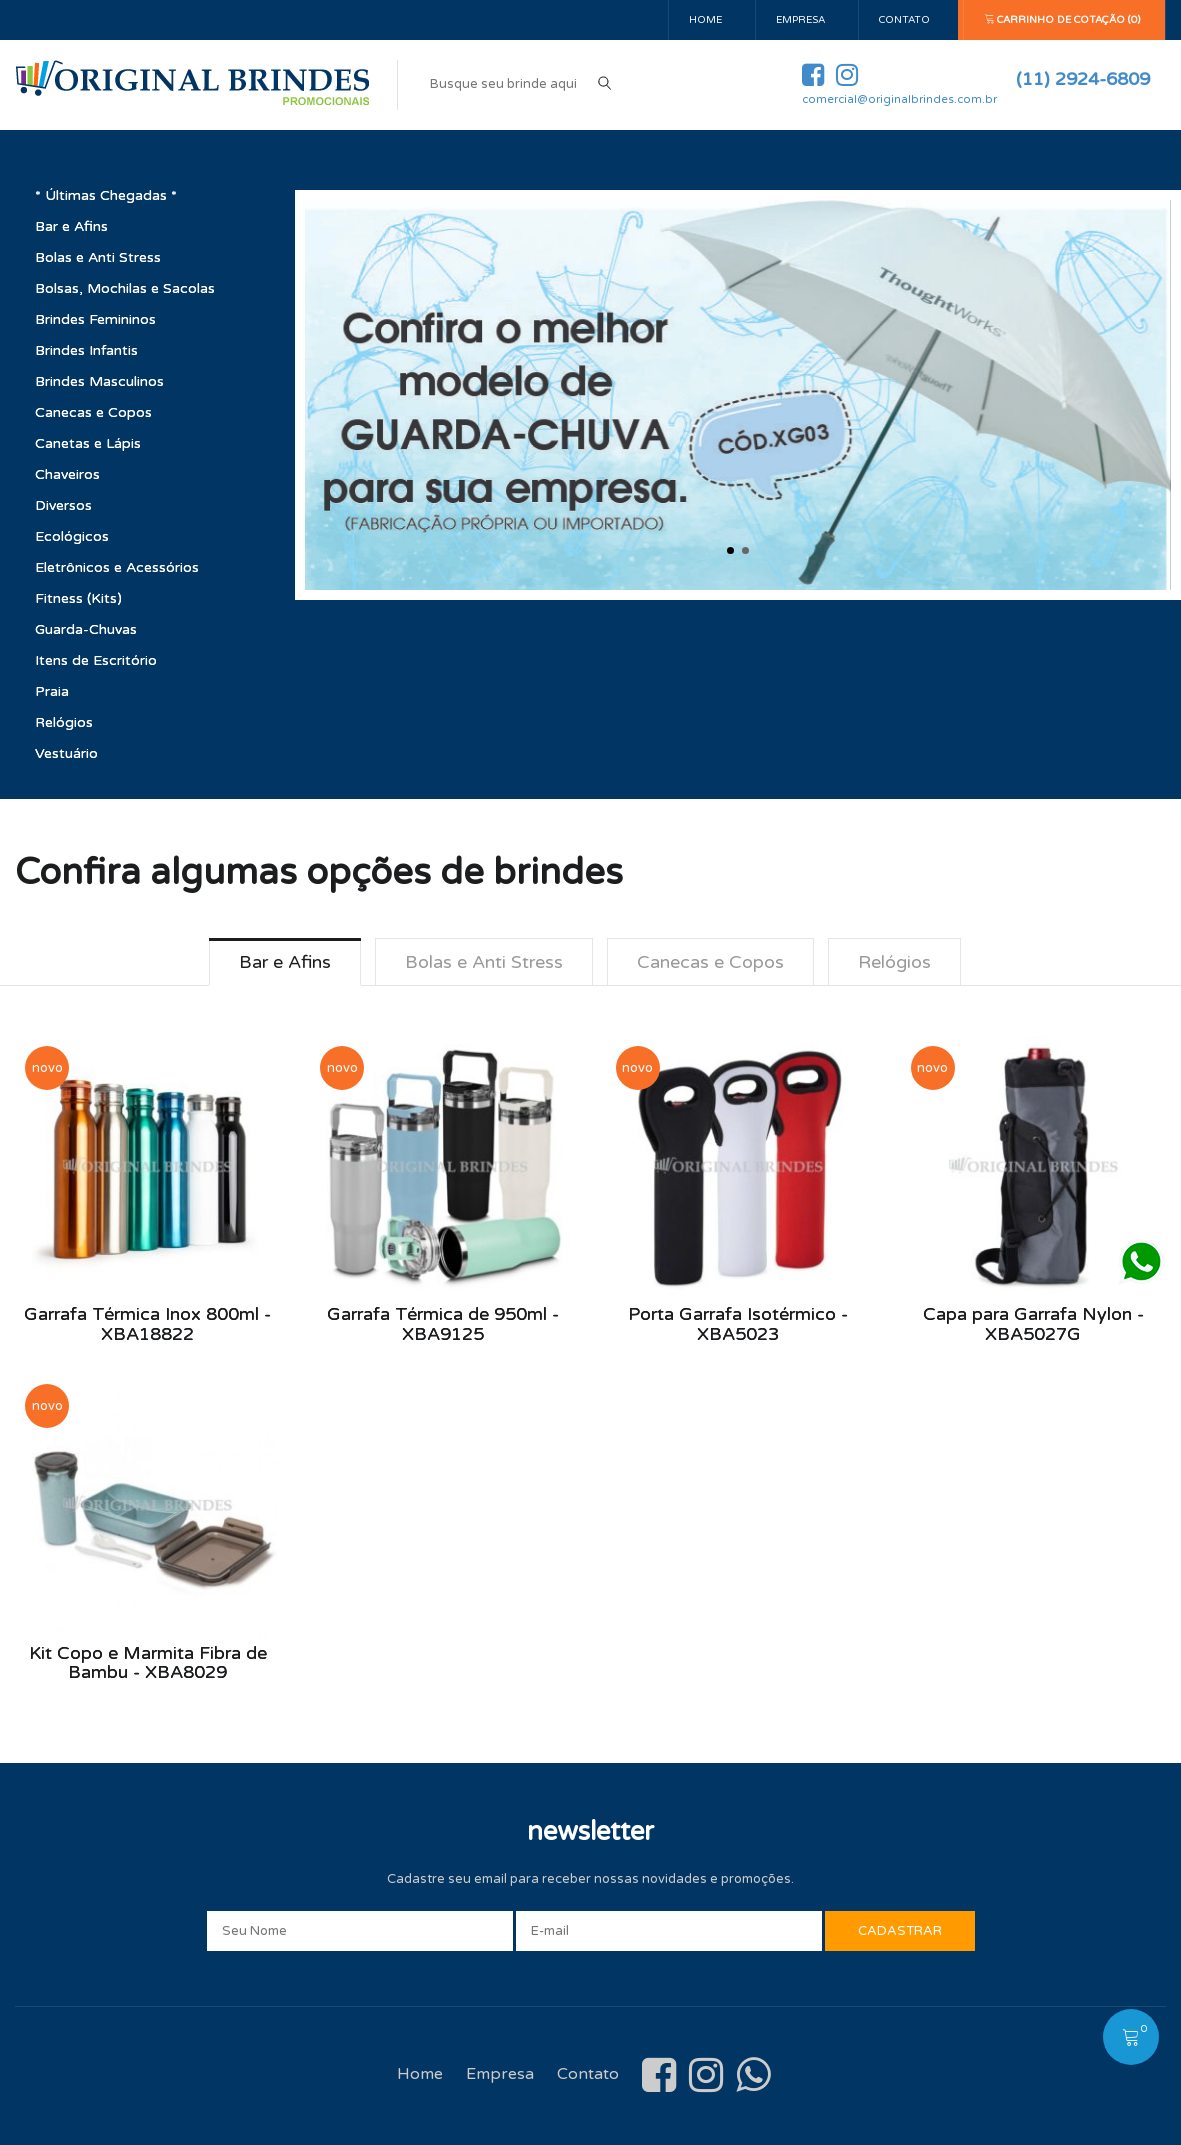  I want to click on Praia, so click(52, 691).